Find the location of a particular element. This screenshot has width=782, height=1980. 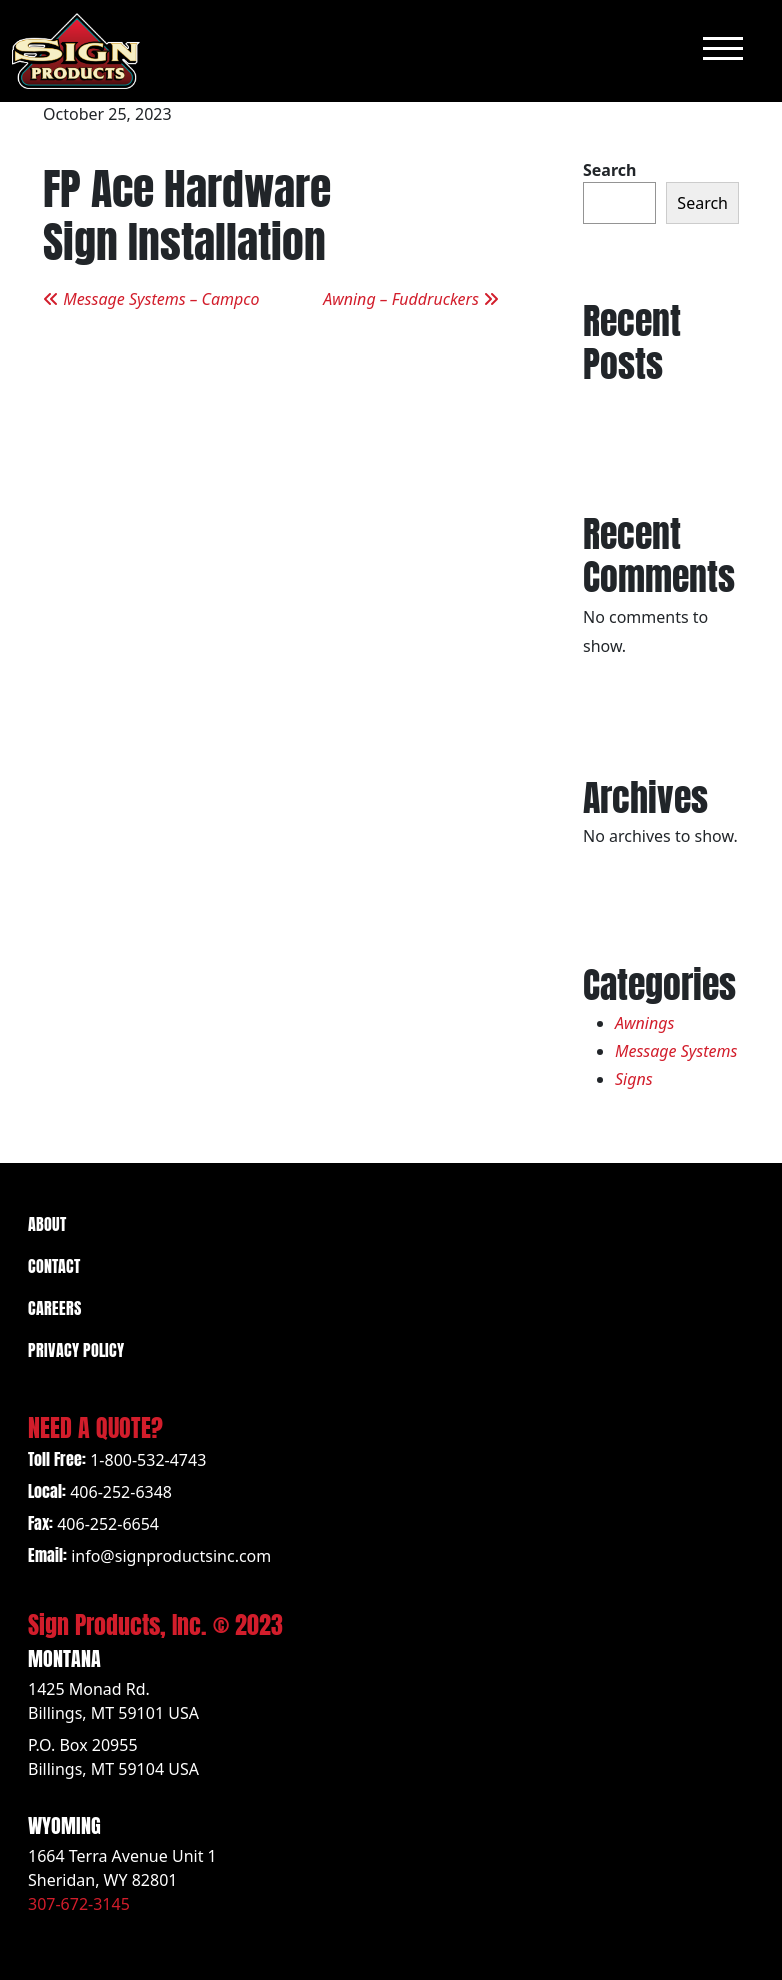

Search is located at coordinates (609, 170).